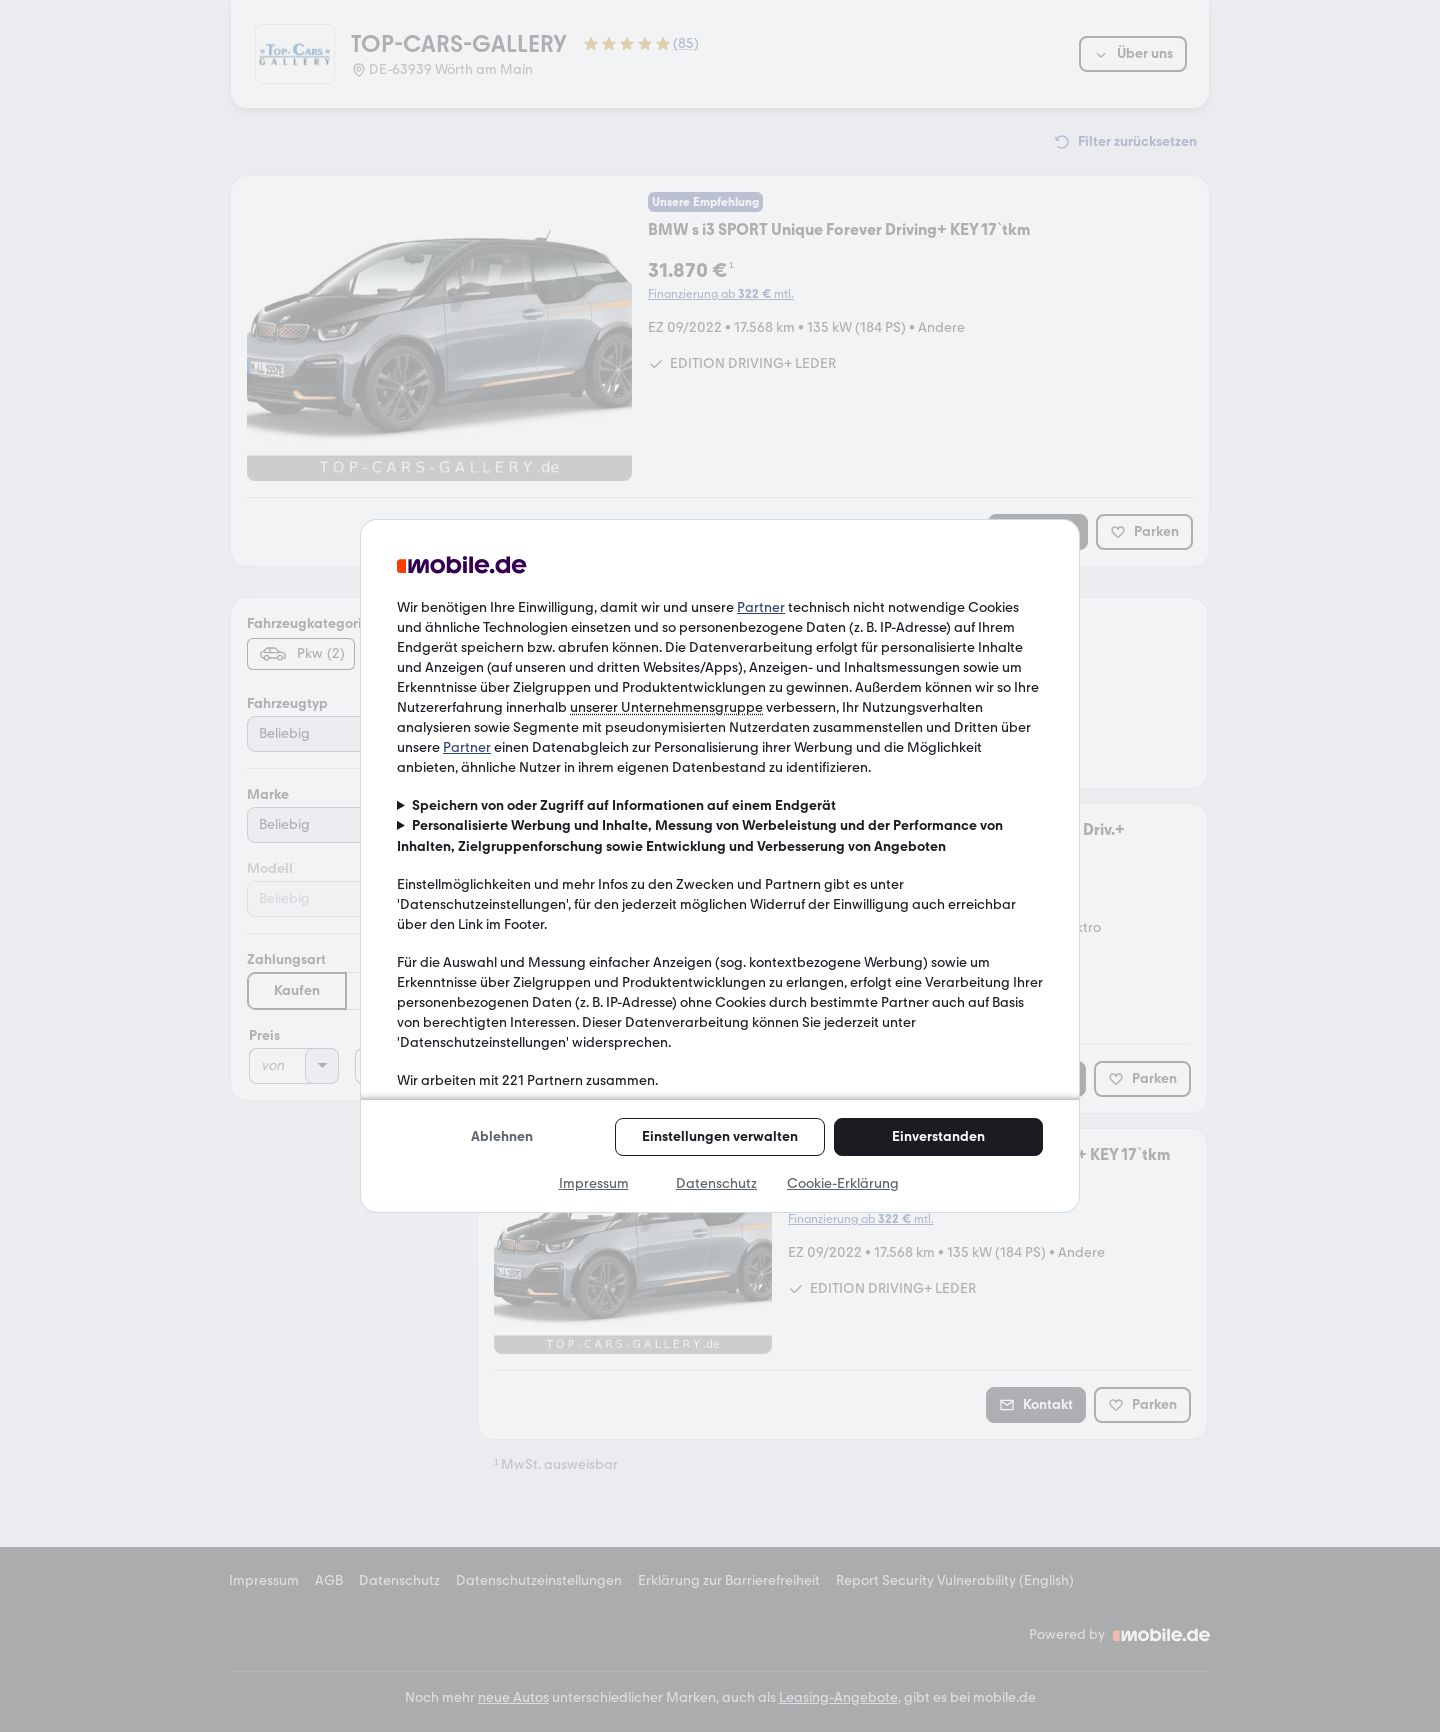 The image size is (1440, 1732). Describe the element at coordinates (624, 805) in the screenshot. I see `Speichern von oder Zugriff auf Informationen auf einem Endgerät` at that location.